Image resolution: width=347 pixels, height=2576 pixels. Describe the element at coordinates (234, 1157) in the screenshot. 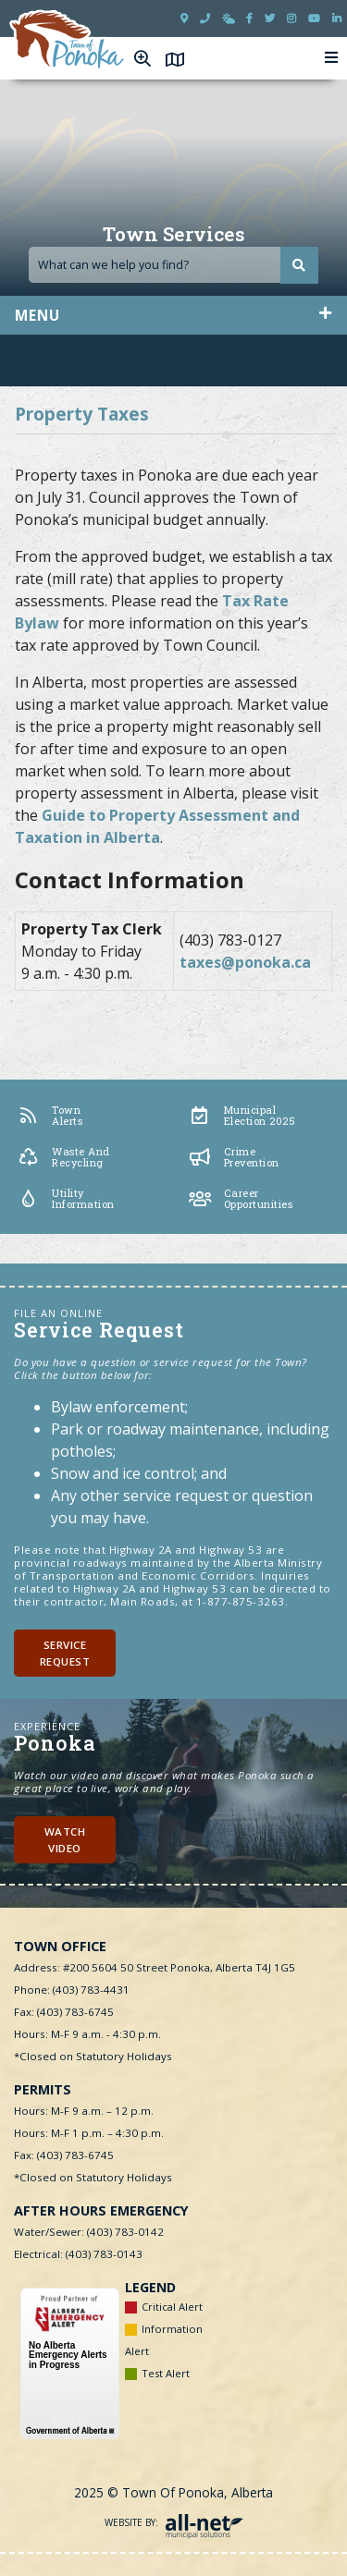

I see `Crime Prevention` at that location.